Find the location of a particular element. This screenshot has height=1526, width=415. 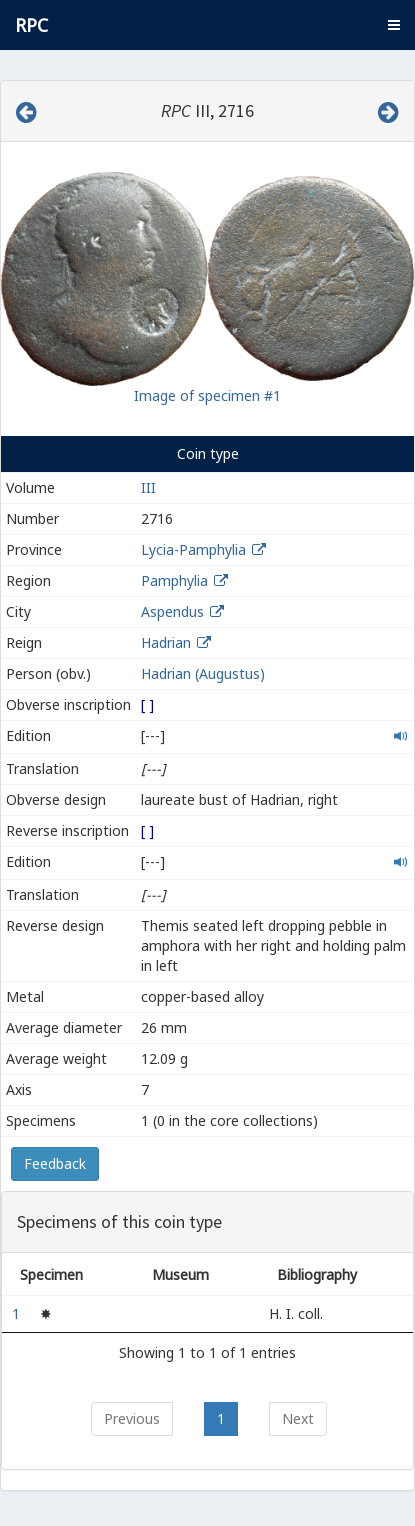

Image of specimen #1 is located at coordinates (207, 395).